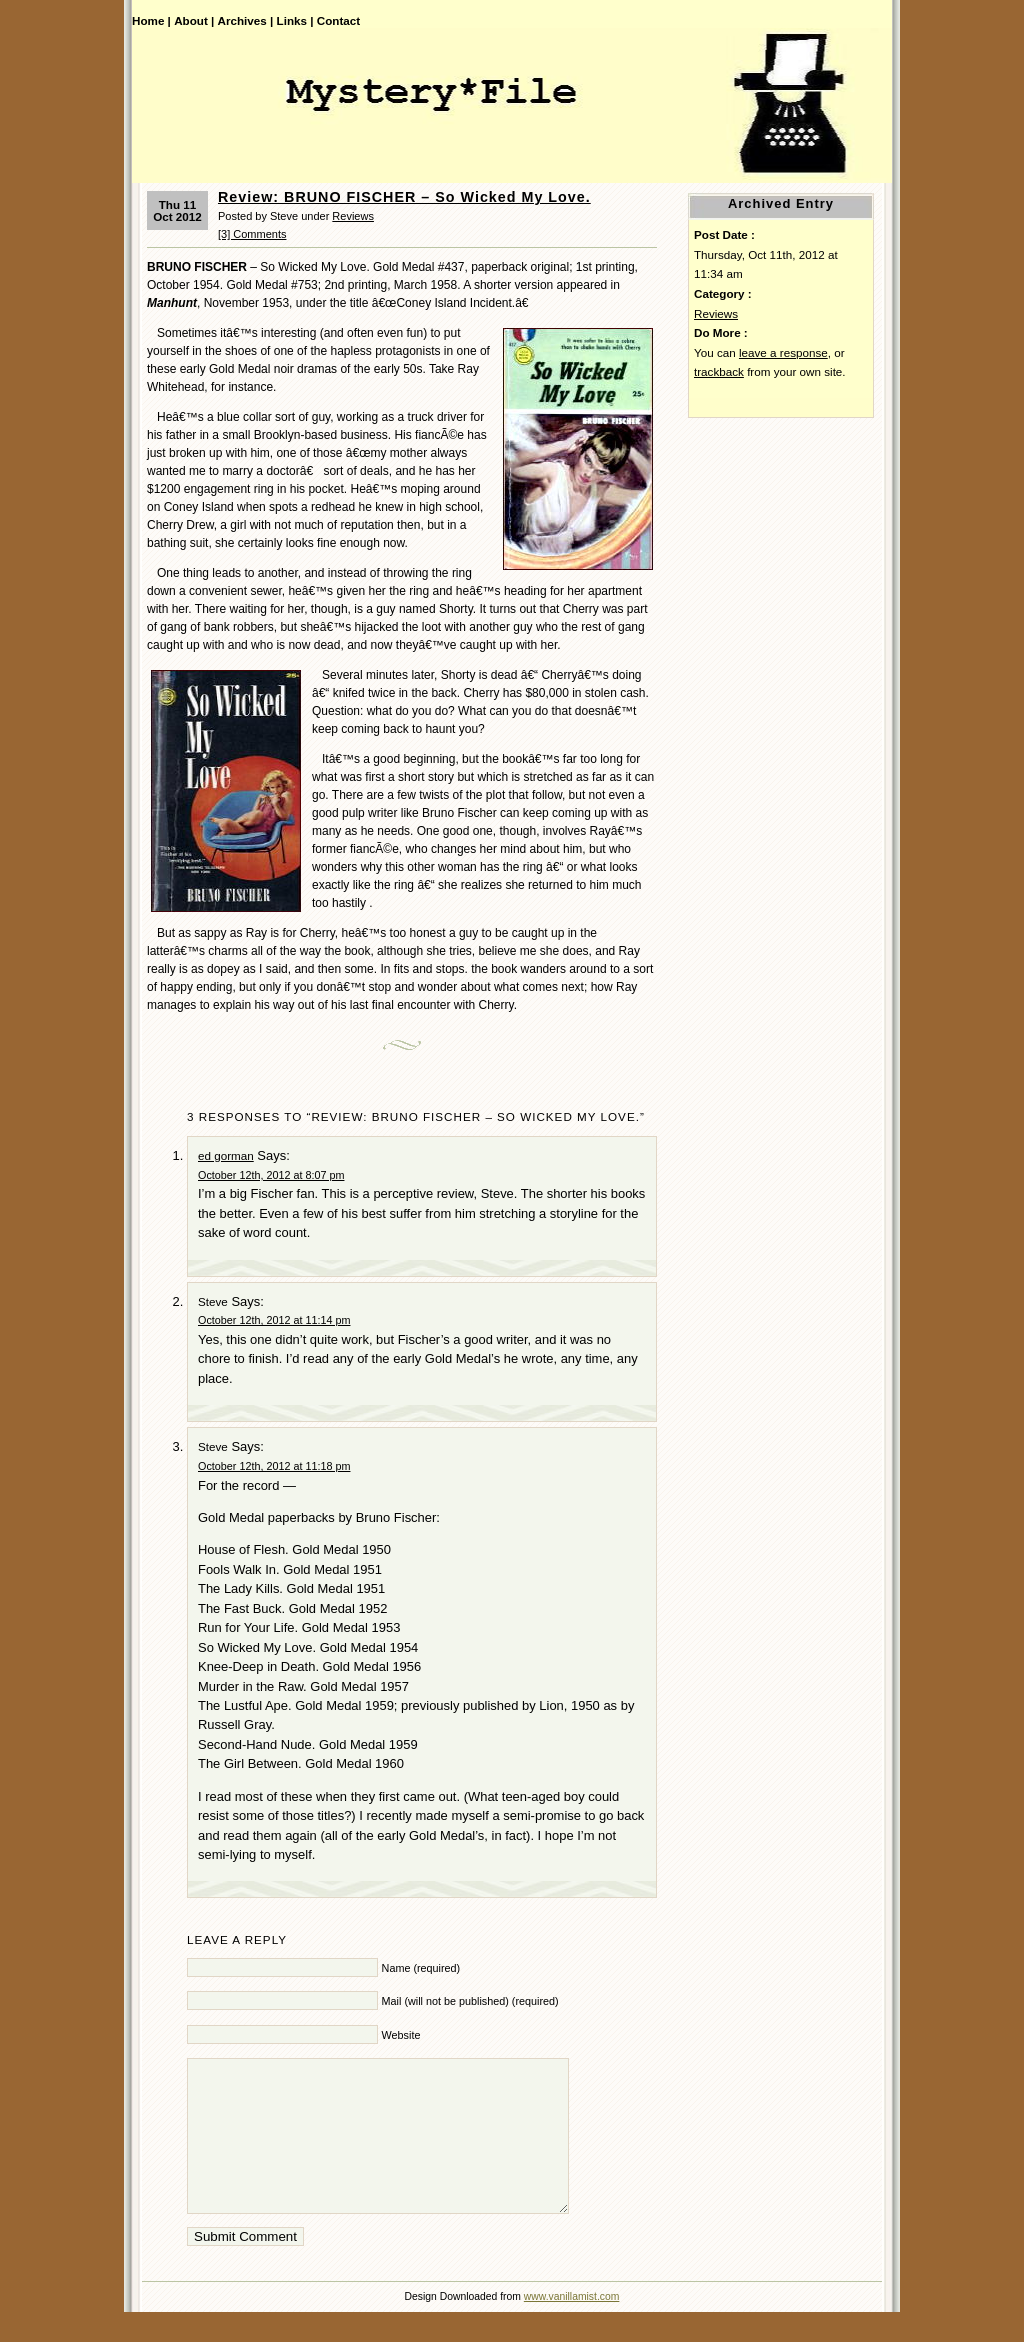 Image resolution: width=1024 pixels, height=2342 pixels. Describe the element at coordinates (194, 20) in the screenshot. I see `About |` at that location.